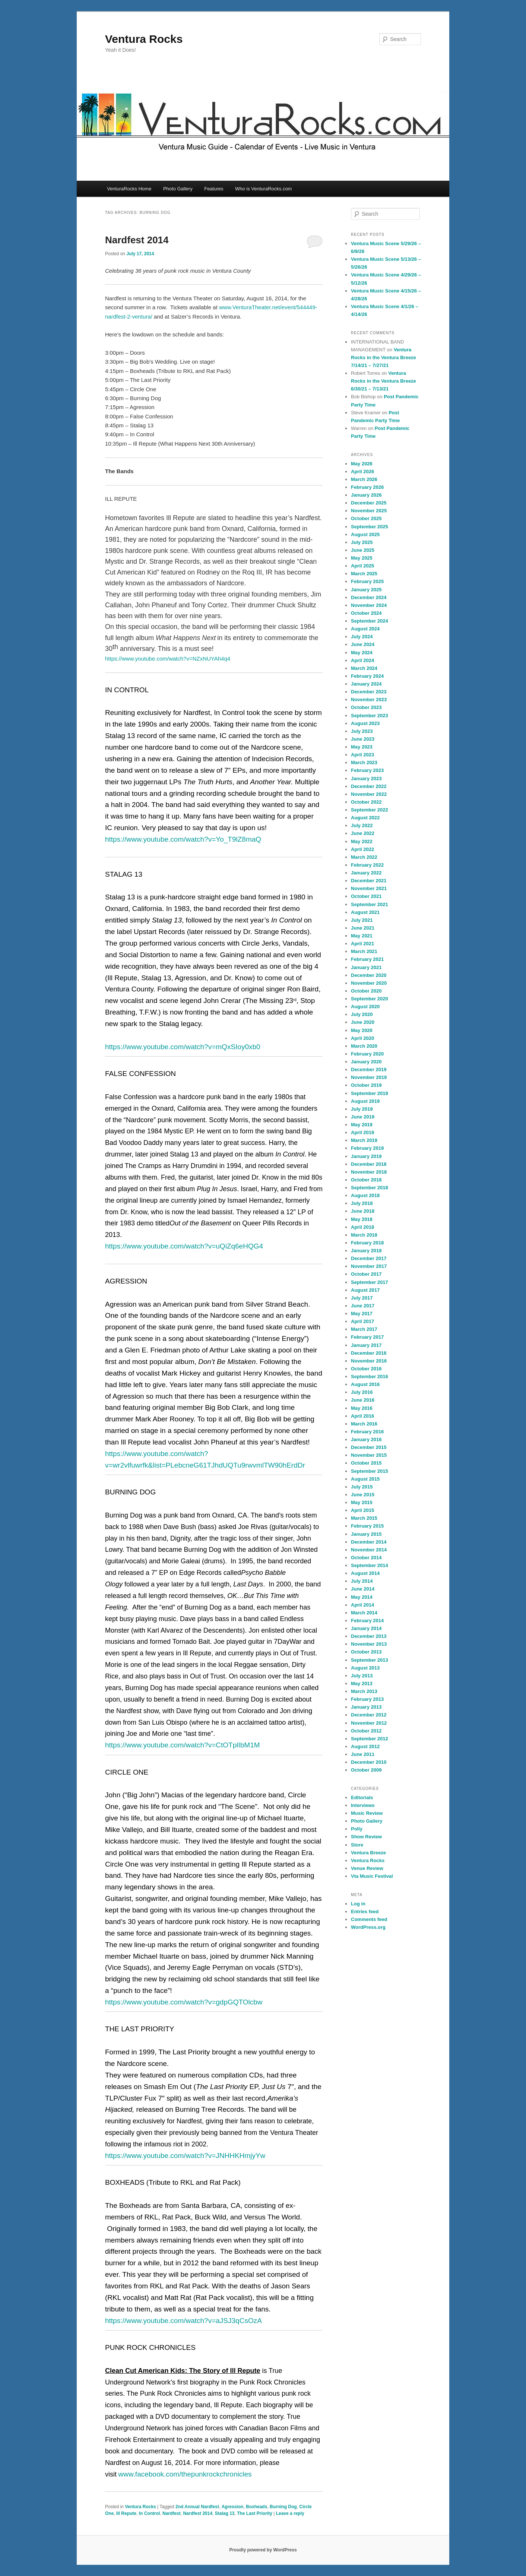  I want to click on August 2015, so click(365, 1479).